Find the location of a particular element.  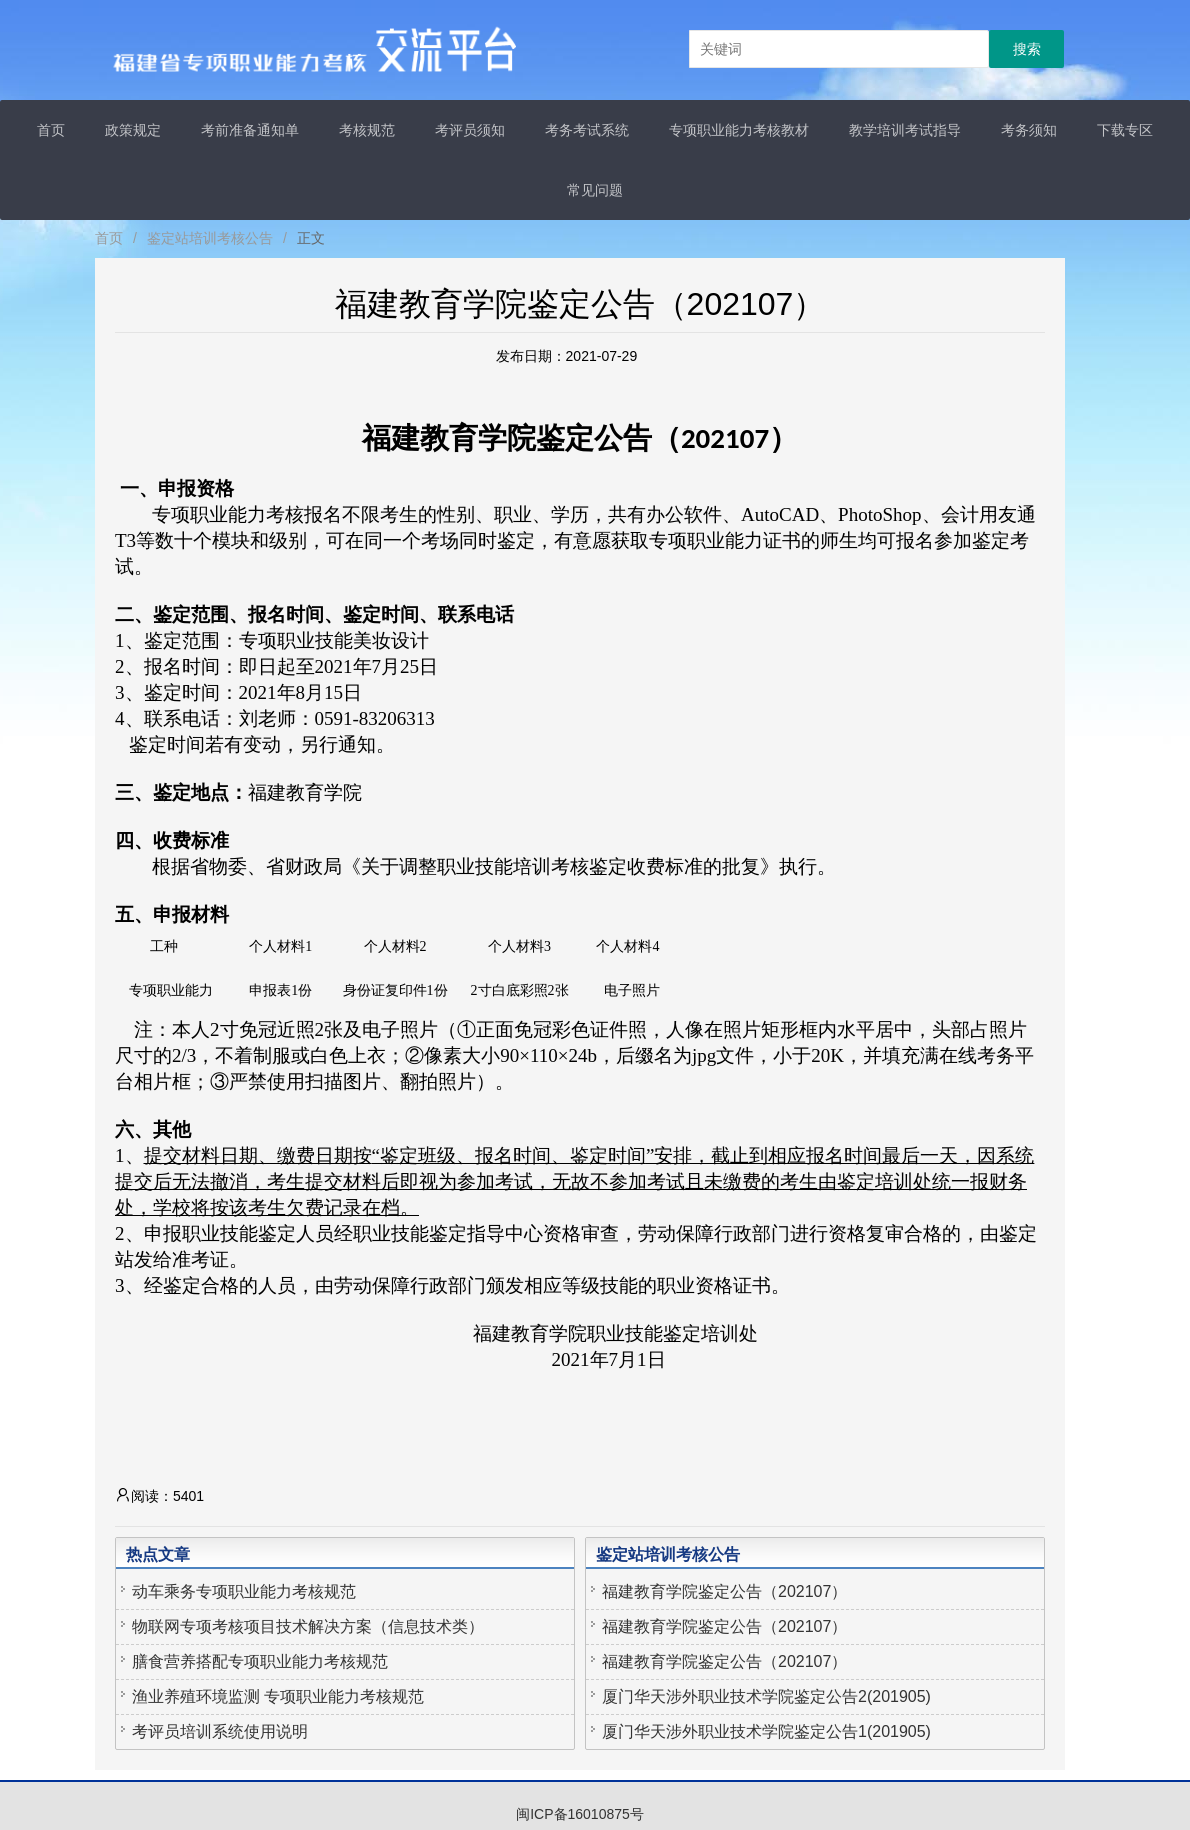

渔业养殖环境监测 专项职业能力考核规范 is located at coordinates (278, 1696).